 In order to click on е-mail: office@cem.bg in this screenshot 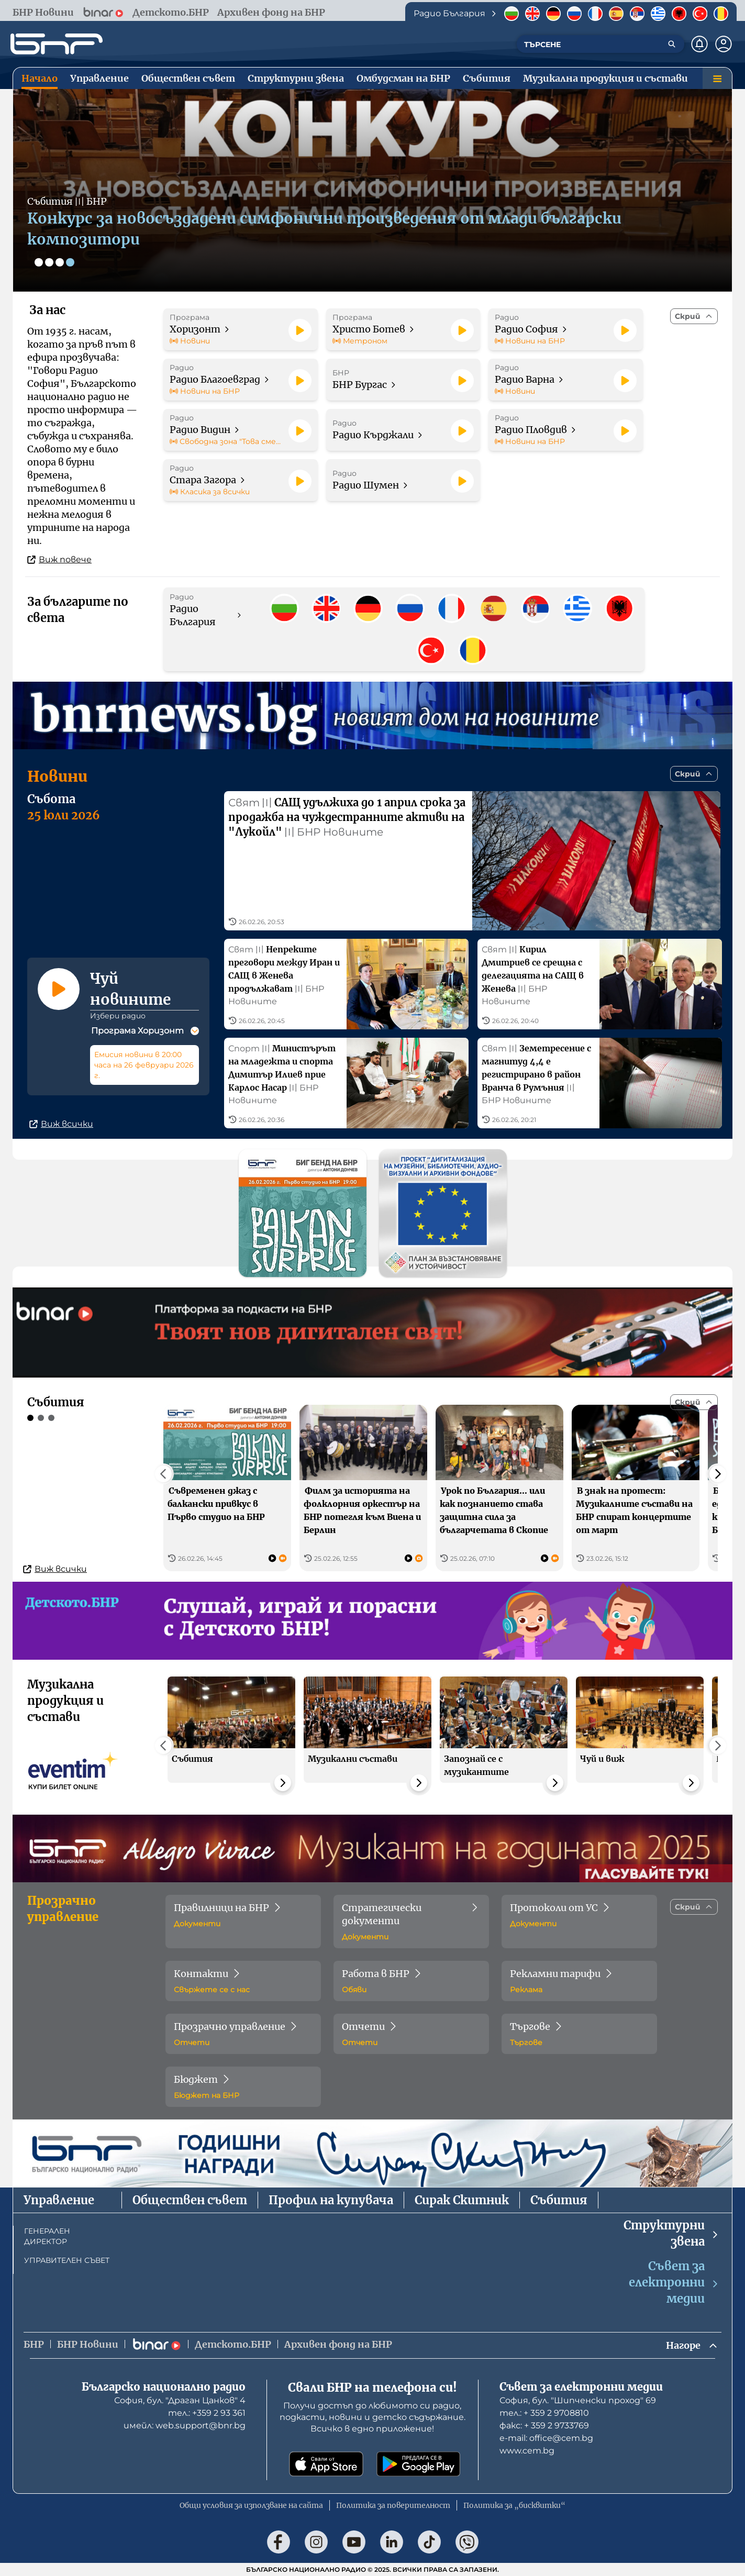, I will do `click(546, 2438)`.